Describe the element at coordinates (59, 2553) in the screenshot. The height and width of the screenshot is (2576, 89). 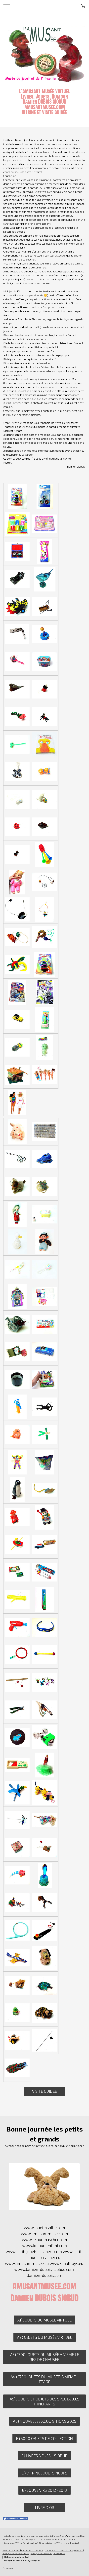
I see `Plan du site` at that location.